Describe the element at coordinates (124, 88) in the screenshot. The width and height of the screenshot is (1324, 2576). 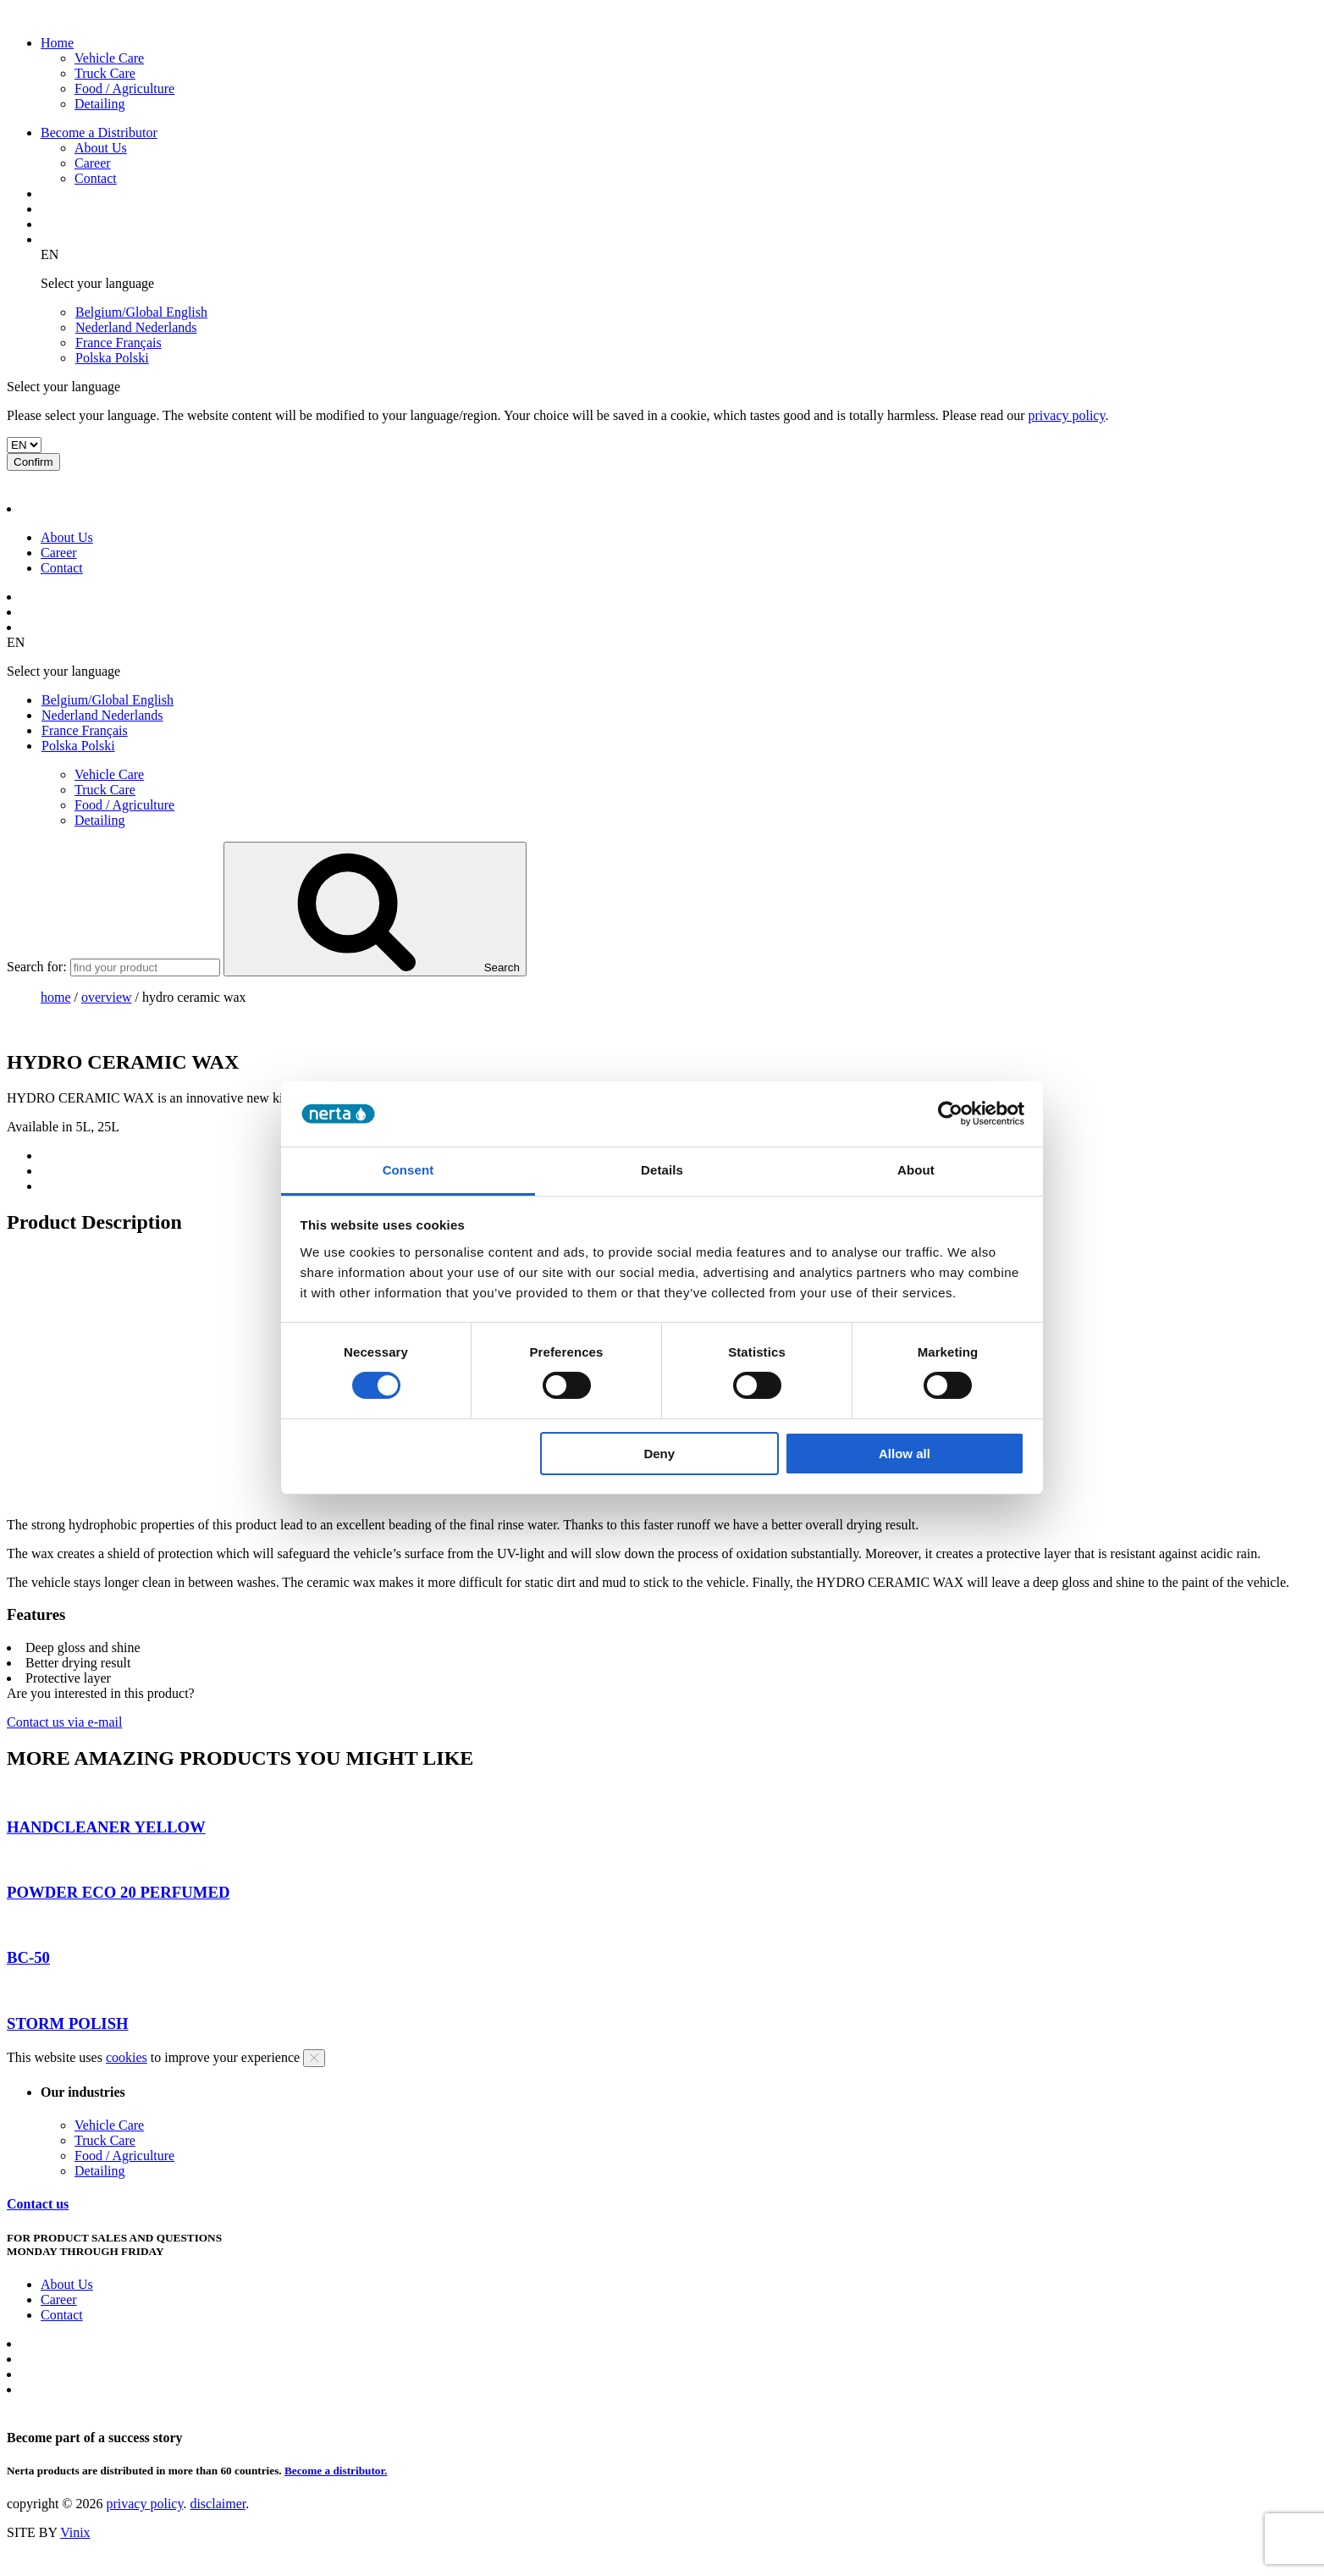
I see `Food / Agriculture` at that location.